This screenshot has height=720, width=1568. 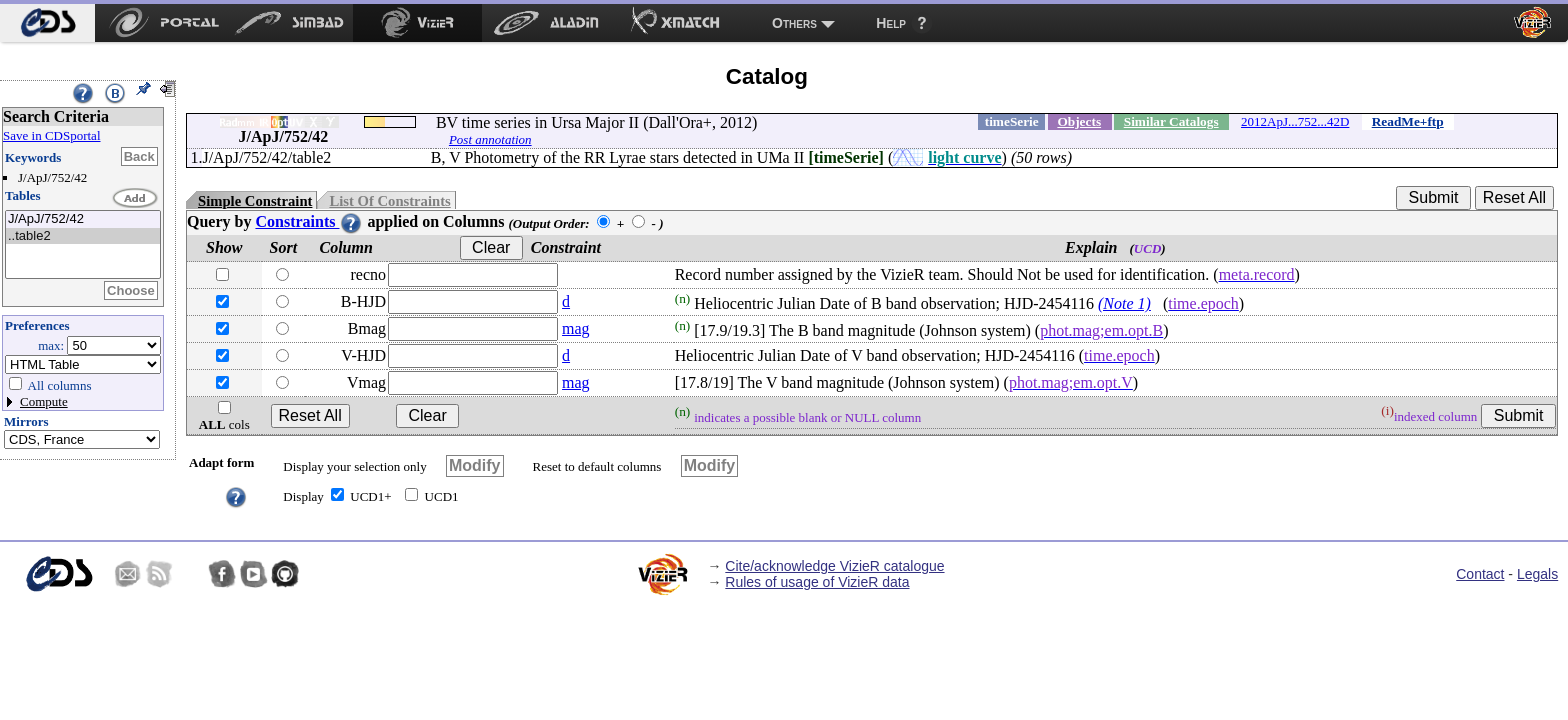 What do you see at coordinates (817, 582) in the screenshot?
I see `Rules of usage of VizieR data` at bounding box center [817, 582].